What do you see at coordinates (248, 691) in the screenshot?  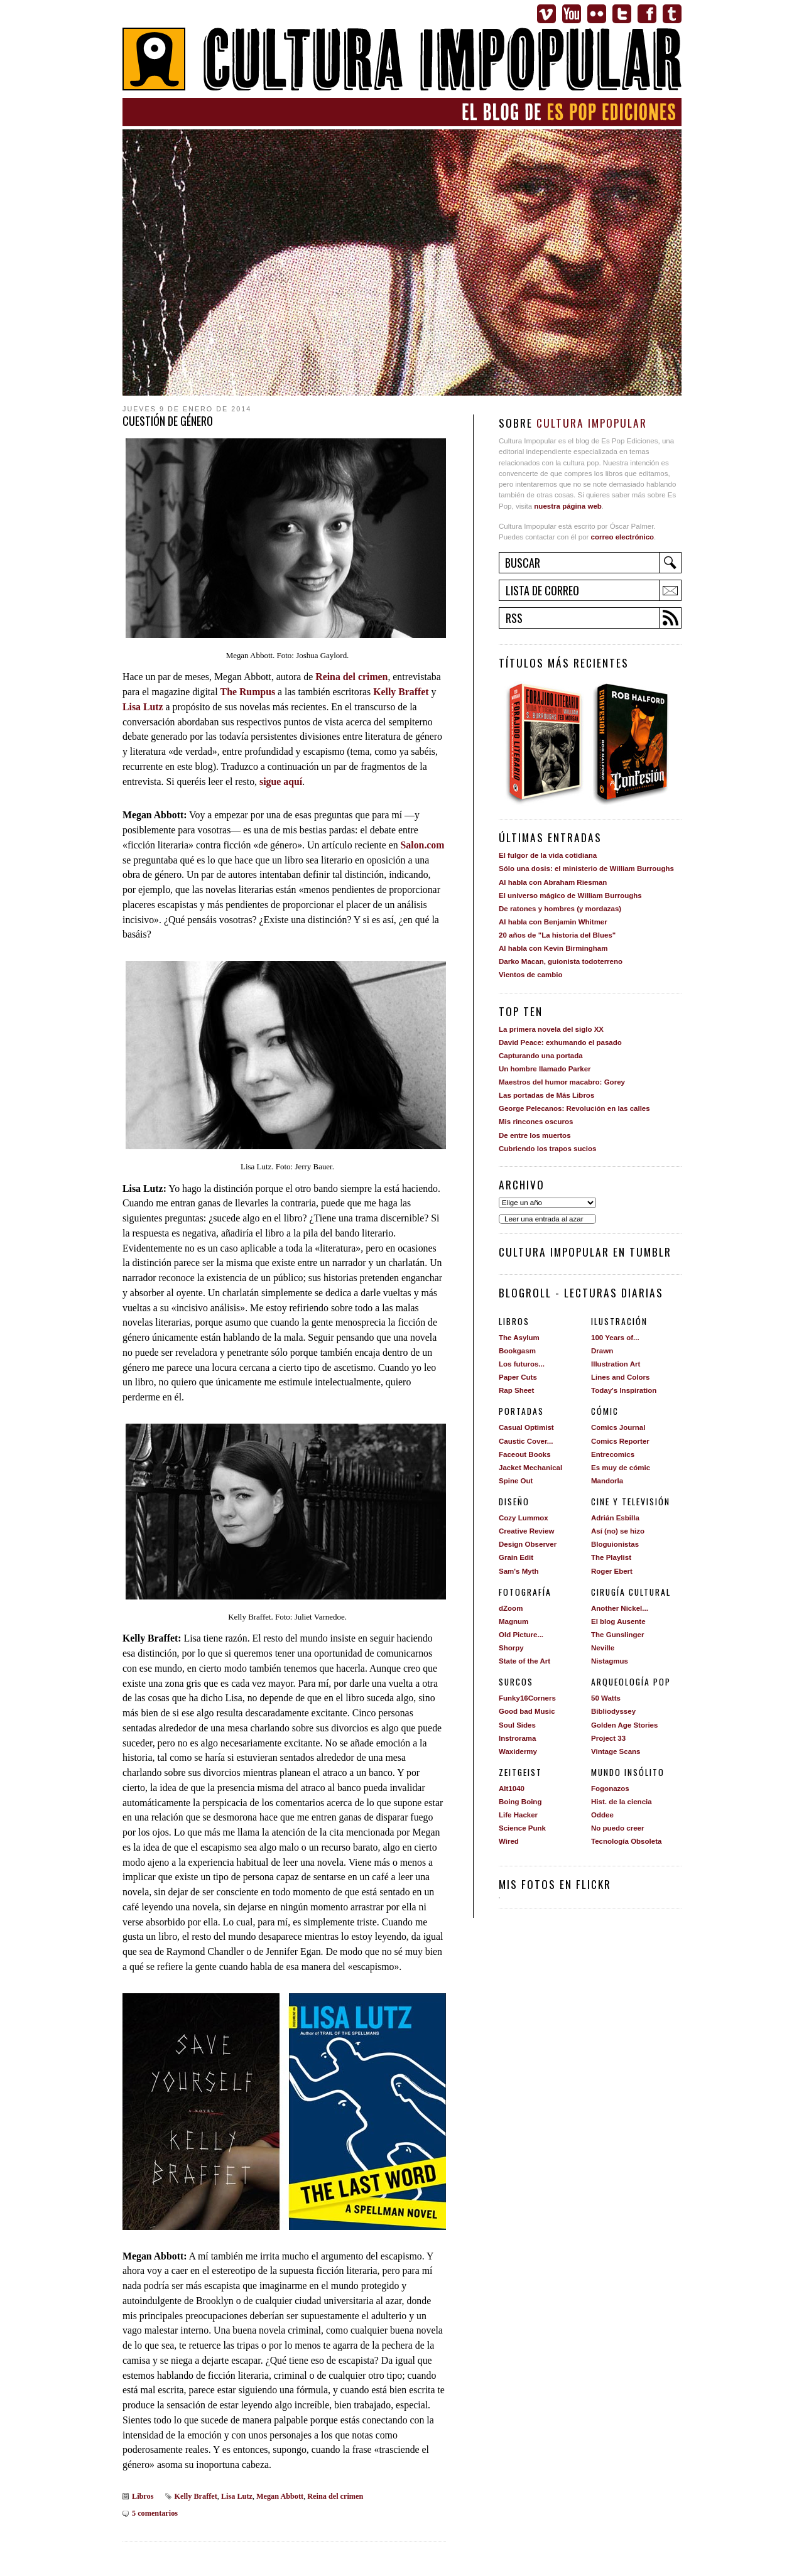 I see `The Rumpus` at bounding box center [248, 691].